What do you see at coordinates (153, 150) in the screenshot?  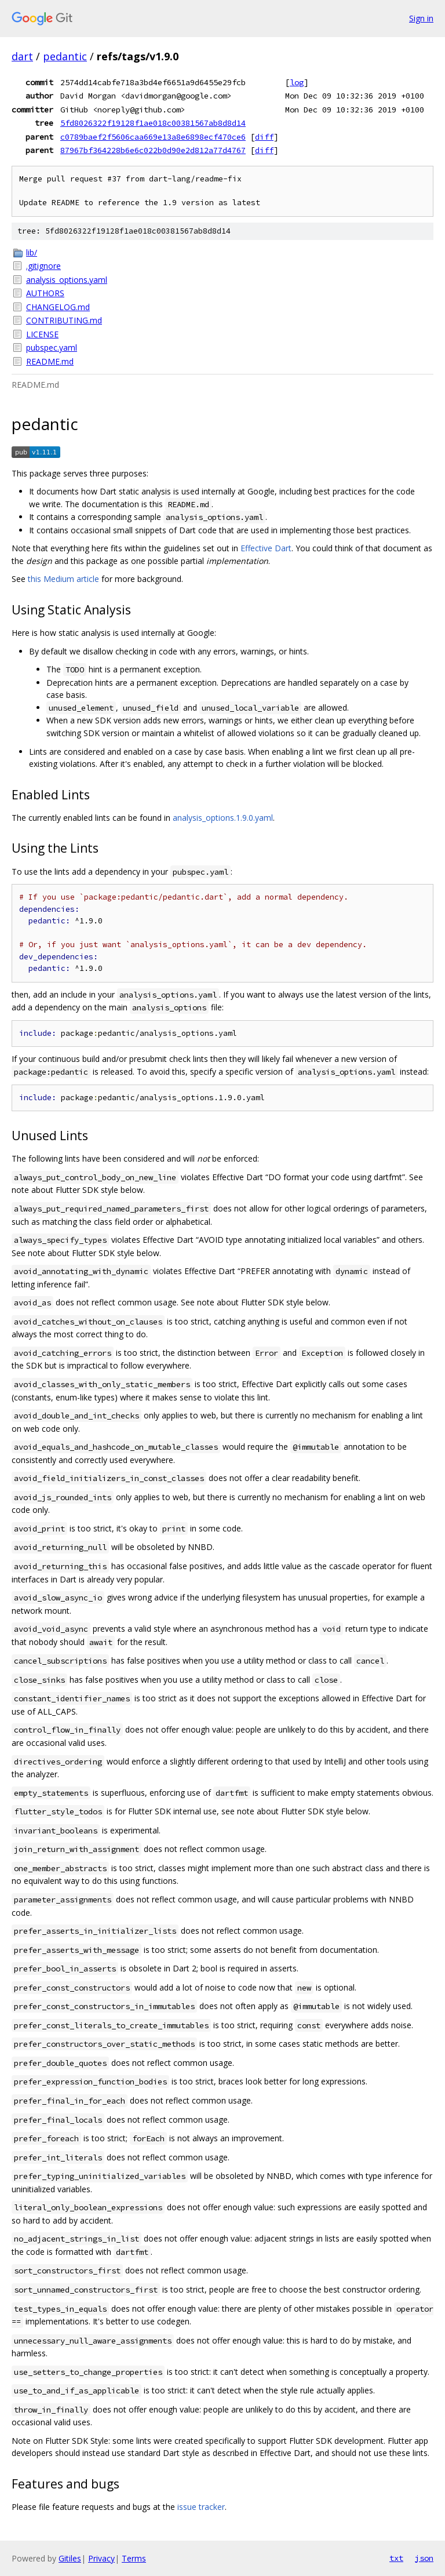 I see `87967bf364228b6e6c022b0d90e2d812a77d4767` at bounding box center [153, 150].